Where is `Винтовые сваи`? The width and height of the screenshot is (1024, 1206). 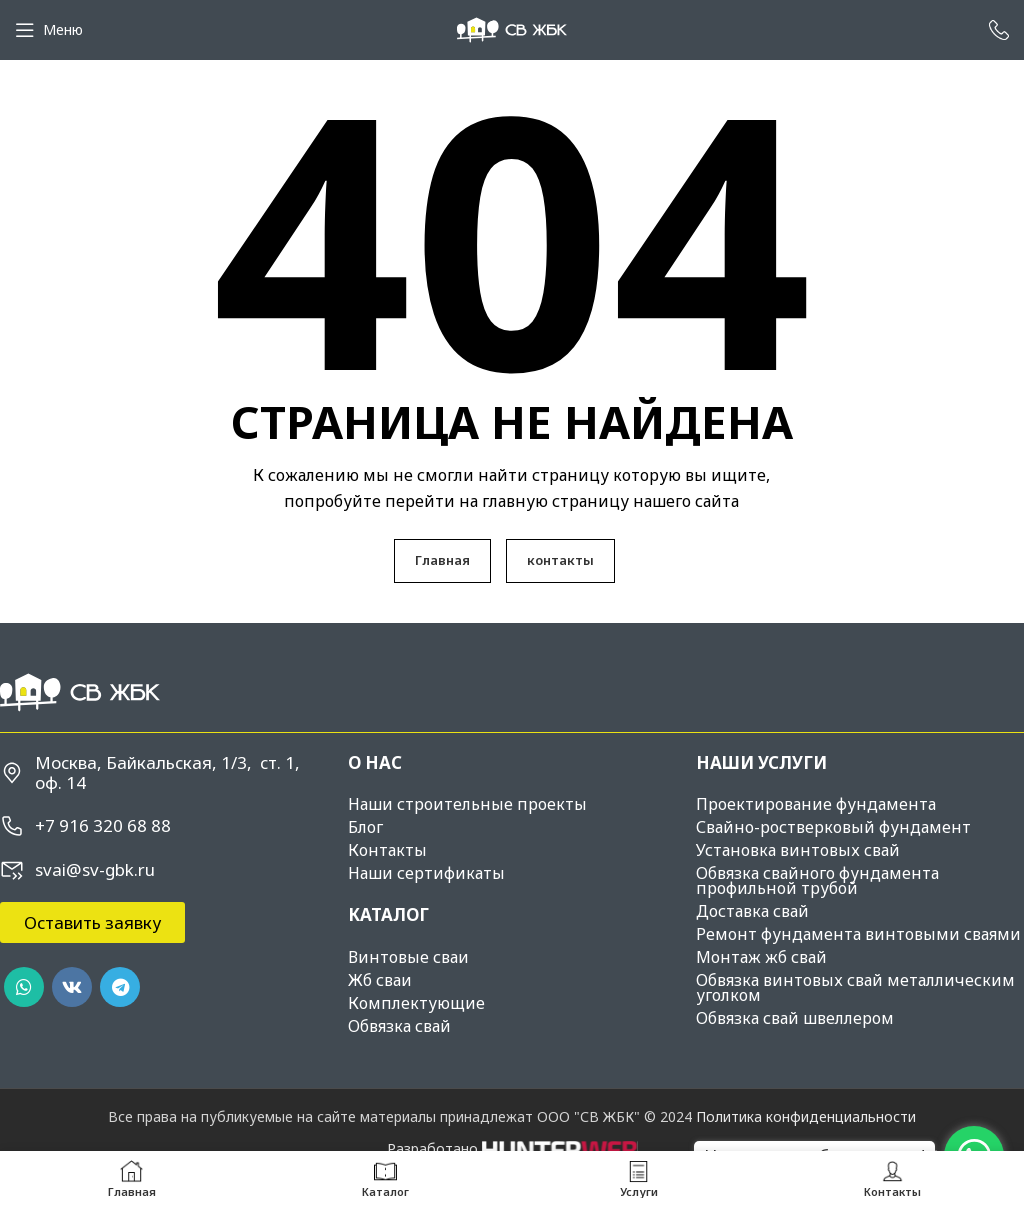
Винтовые сваи is located at coordinates (408, 957).